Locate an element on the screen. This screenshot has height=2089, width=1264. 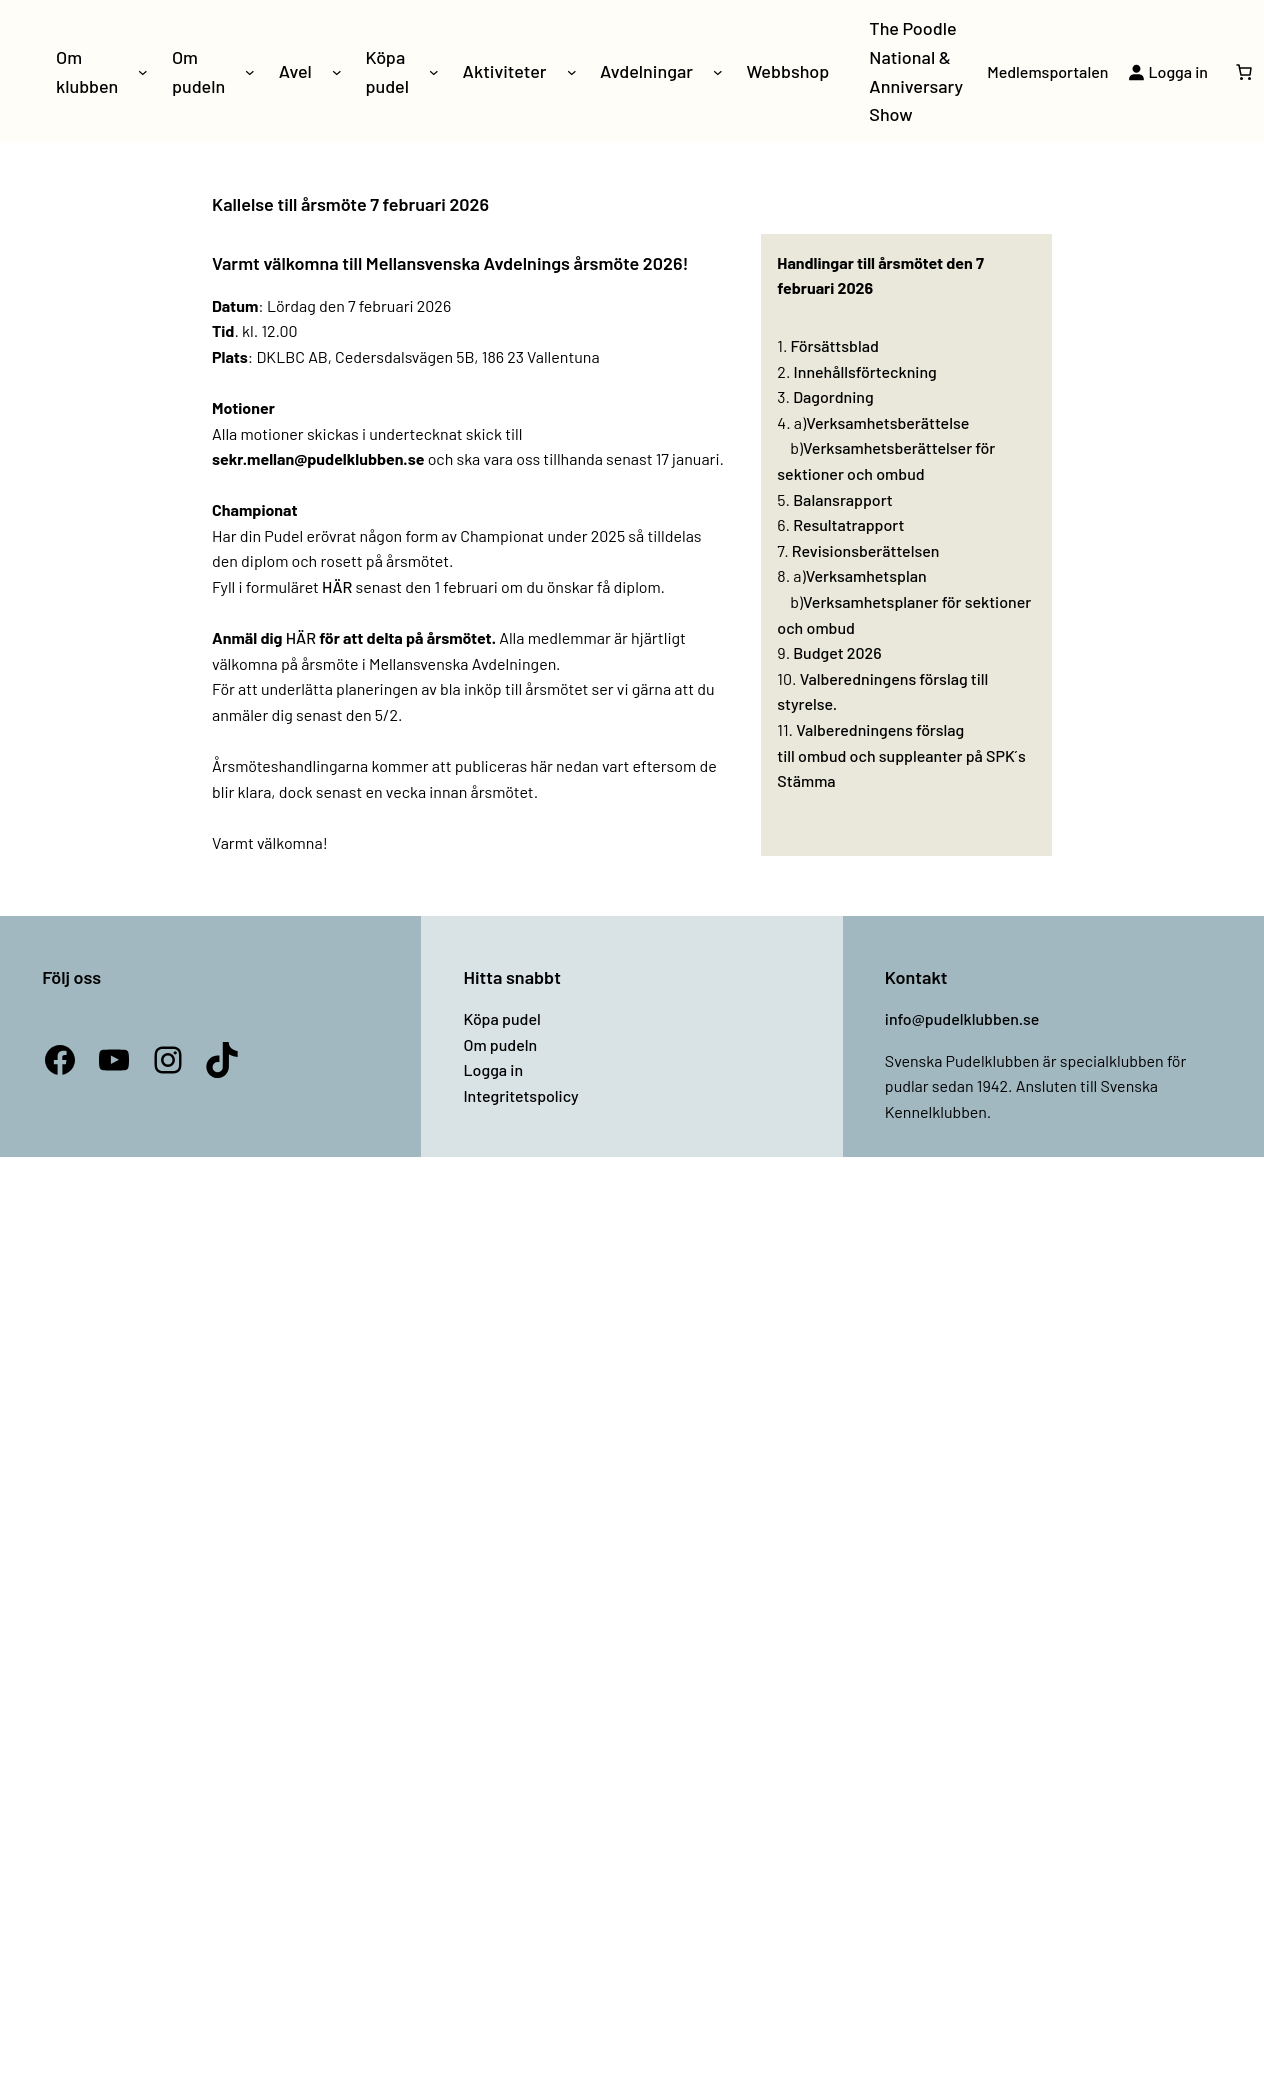
Köpa pudel is located at coordinates (501, 1018).